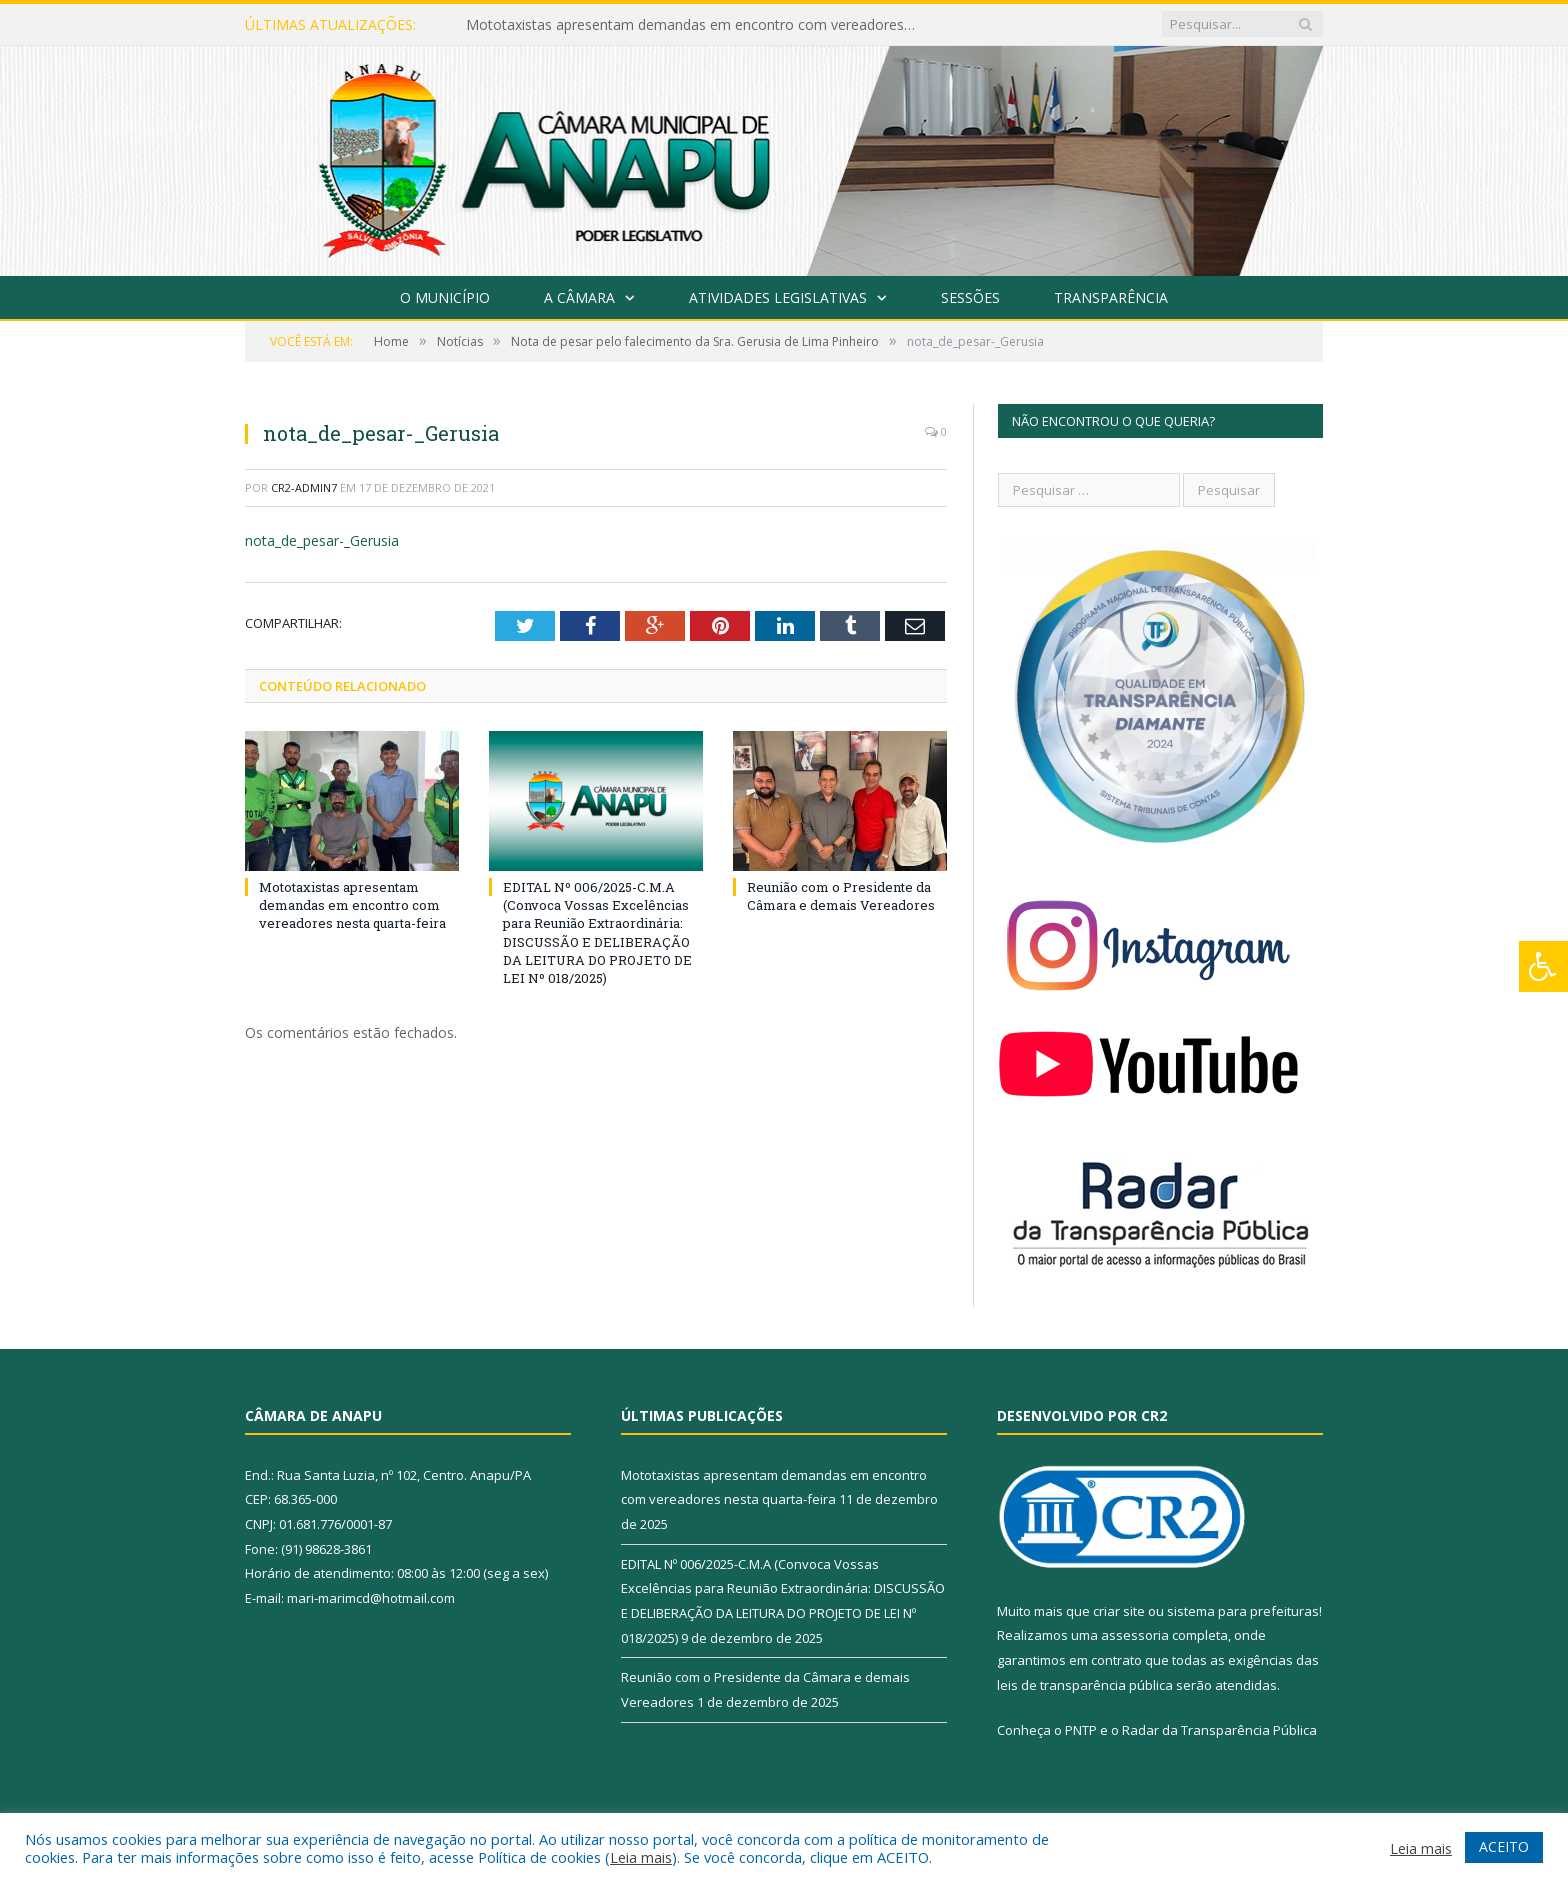 This screenshot has width=1568, height=1882. What do you see at coordinates (1135, 1635) in the screenshot?
I see `assessoria` at bounding box center [1135, 1635].